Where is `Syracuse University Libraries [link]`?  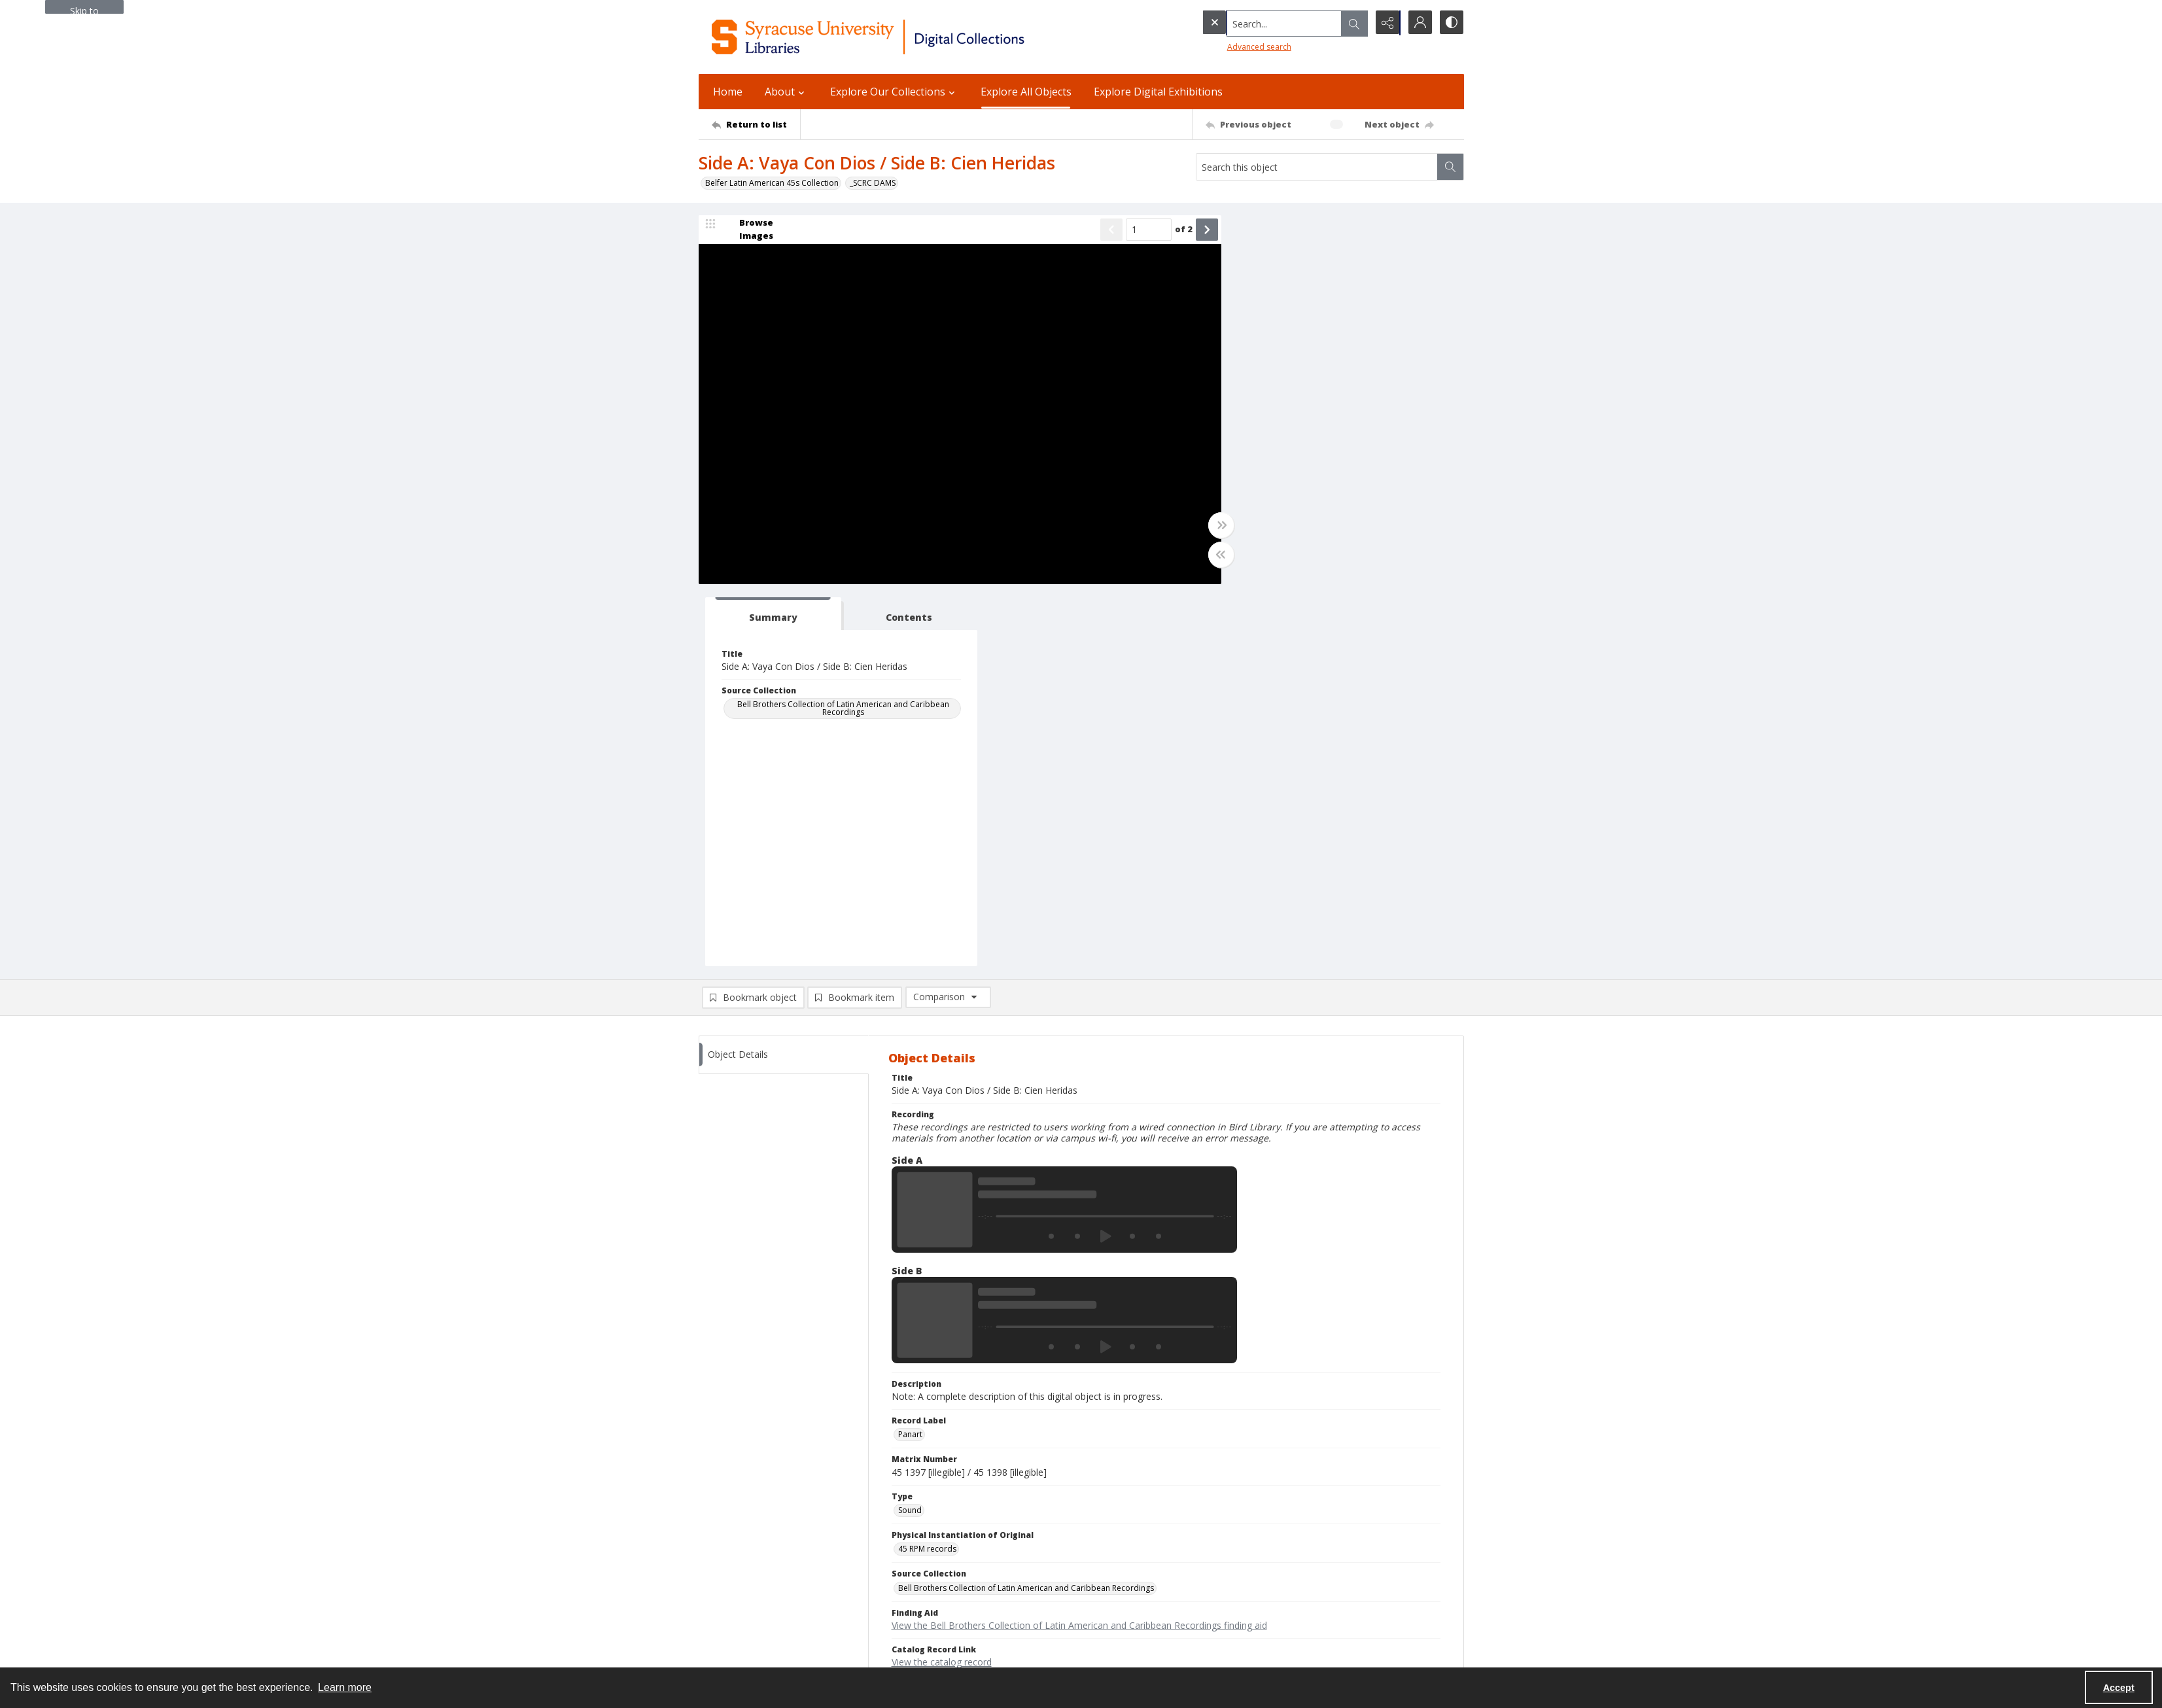
Syracuse University Libraries [link] is located at coordinates (763, 1497).